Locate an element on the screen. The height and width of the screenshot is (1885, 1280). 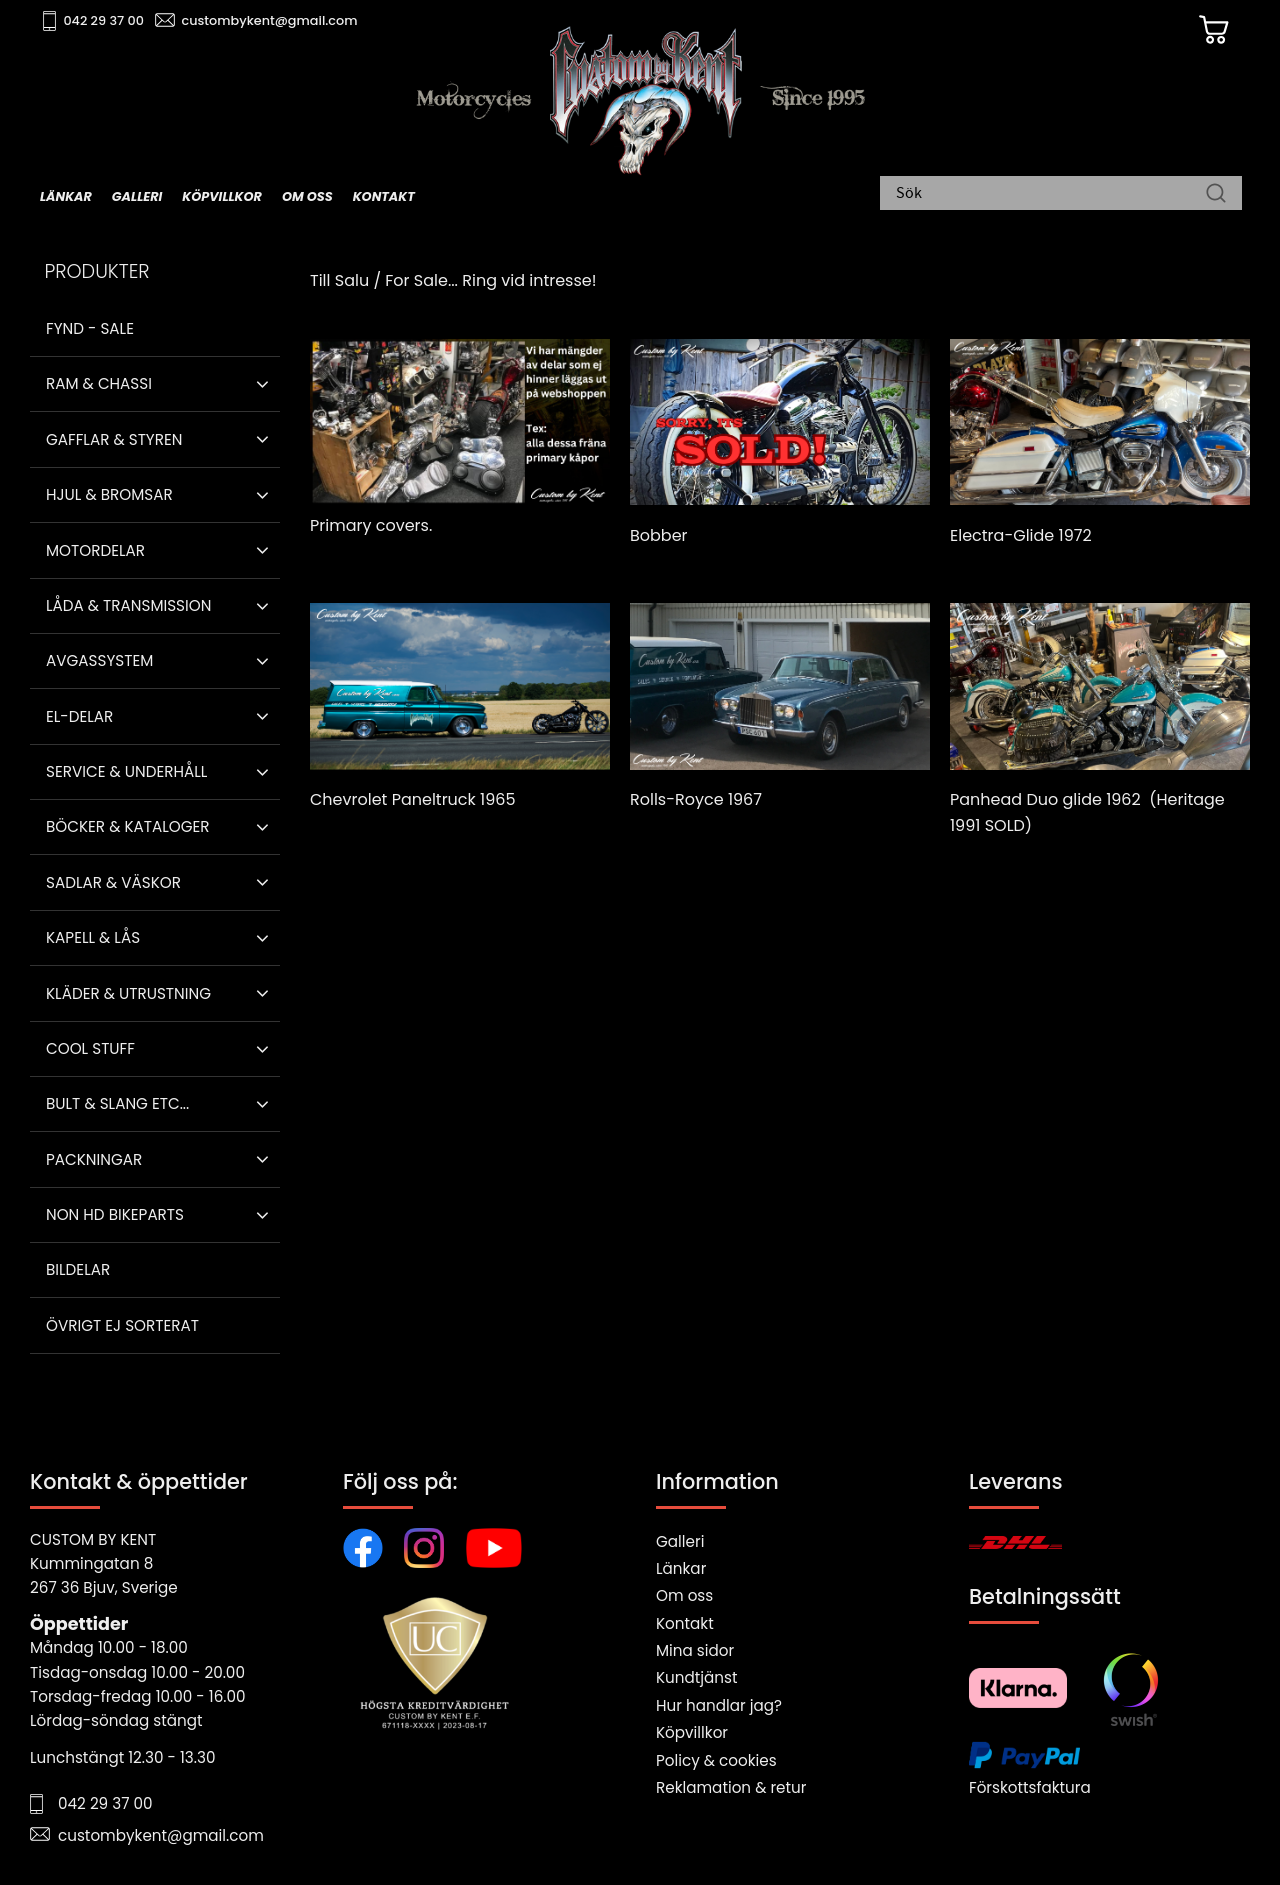
Ram & Chassi [menuitem] is located at coordinates (99, 383).